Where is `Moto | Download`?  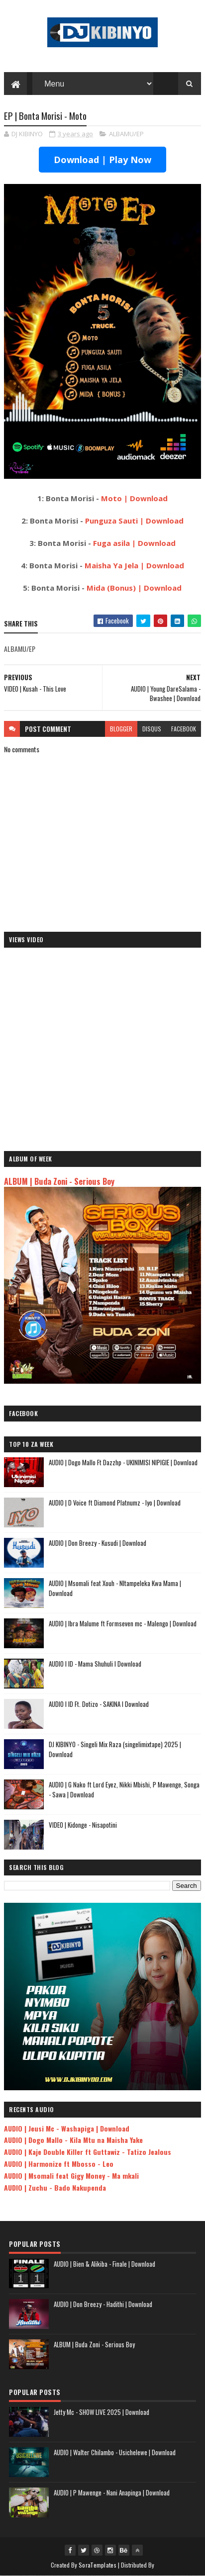
Moto | Download is located at coordinates (134, 498).